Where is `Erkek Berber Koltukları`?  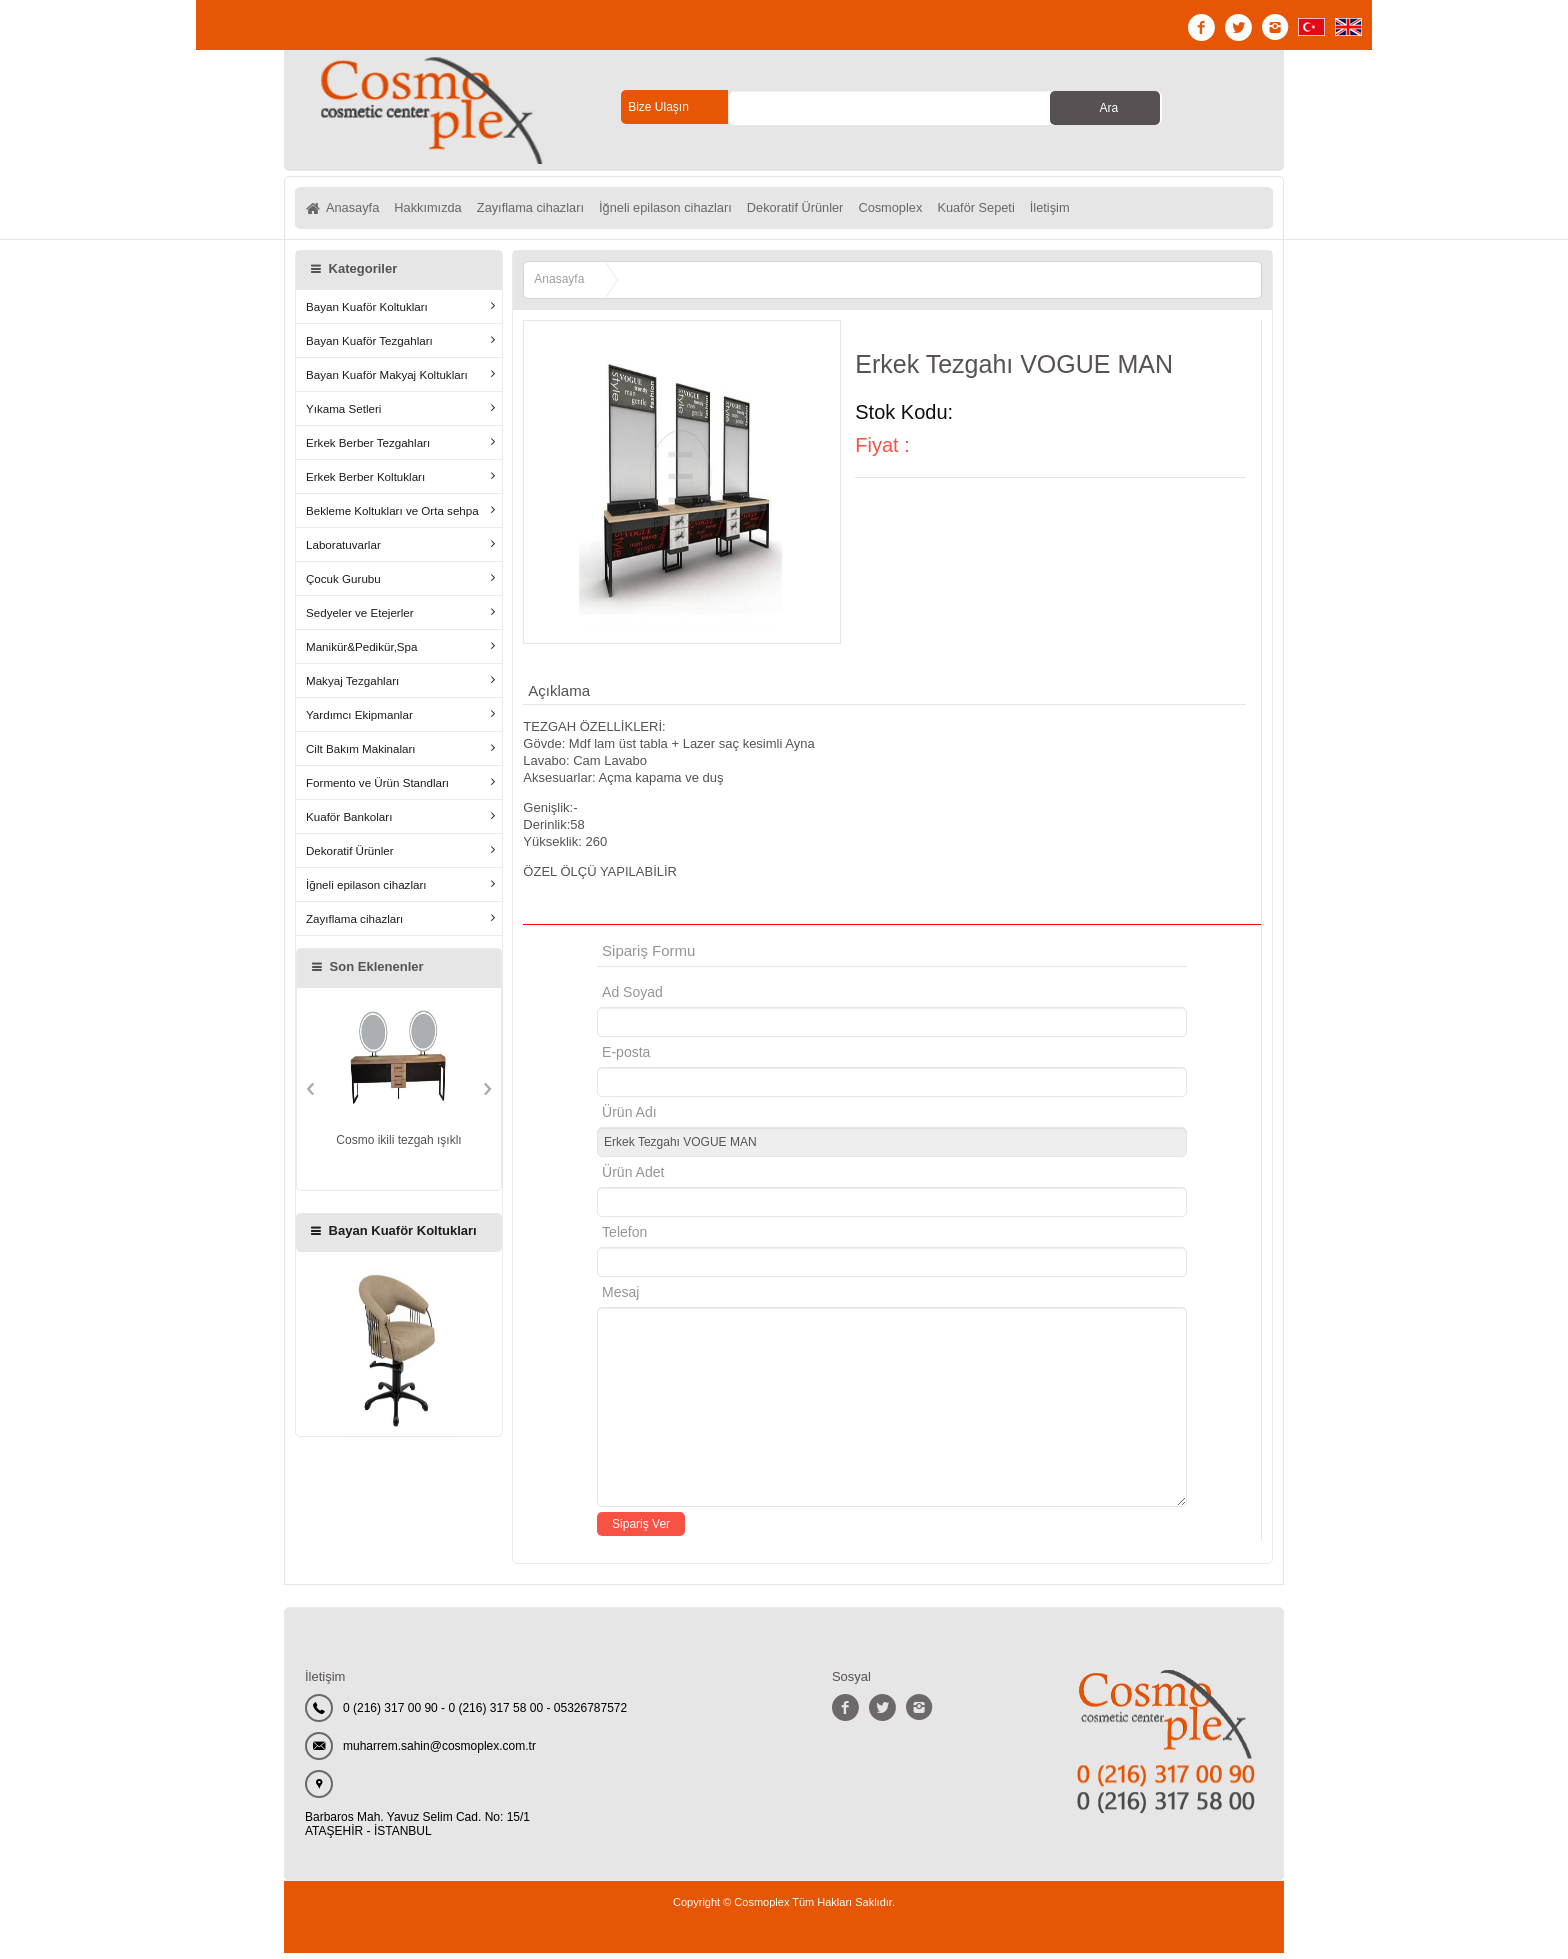
Erkek Berber Koltukları is located at coordinates (365, 482).